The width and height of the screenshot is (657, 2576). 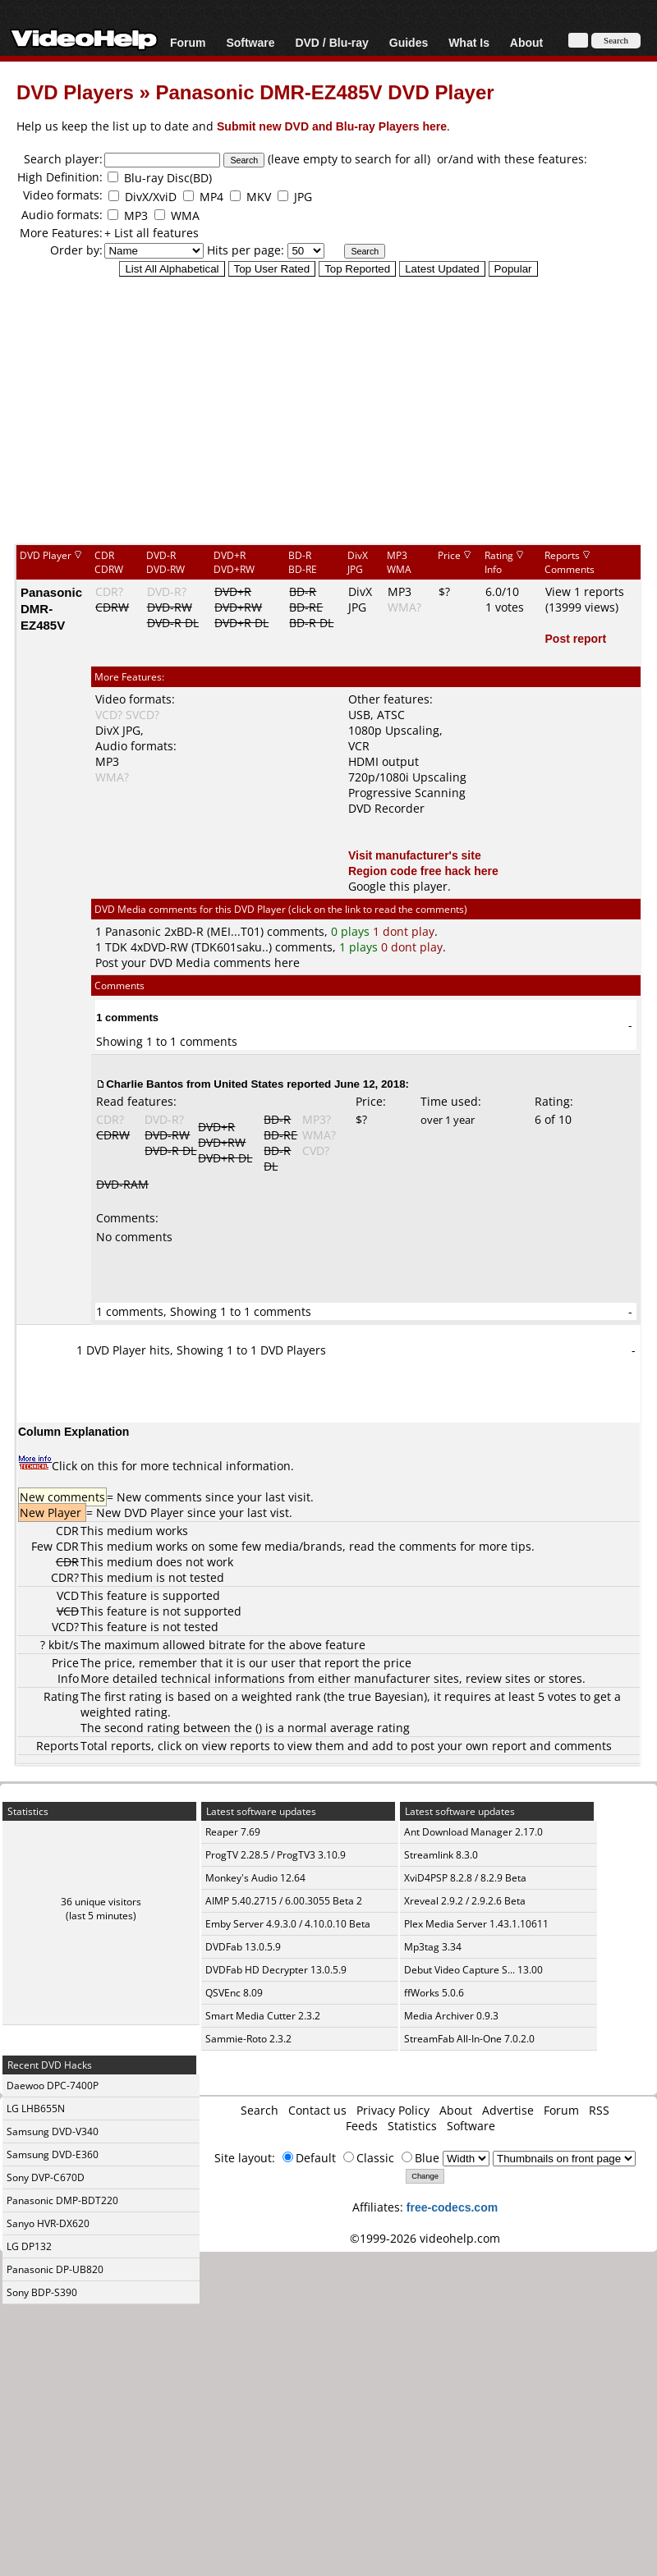 I want to click on true Bayesian, so click(x=386, y=1696).